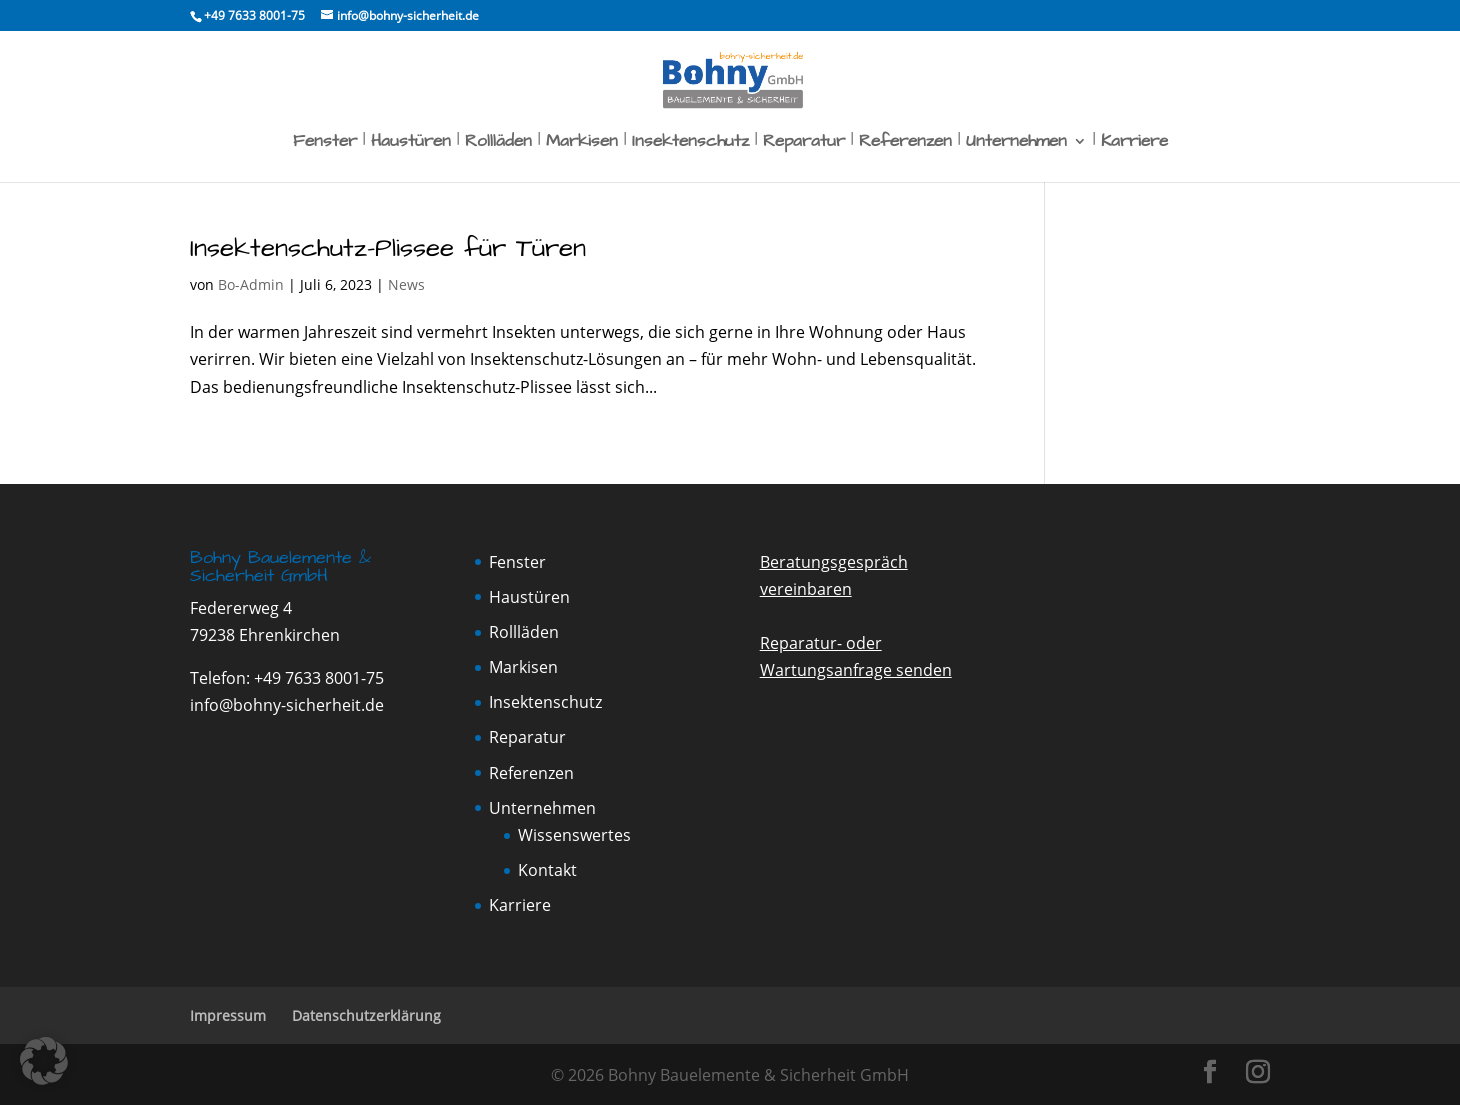  I want to click on info@bohny-sicherheit.de [link], so click(287, 705).